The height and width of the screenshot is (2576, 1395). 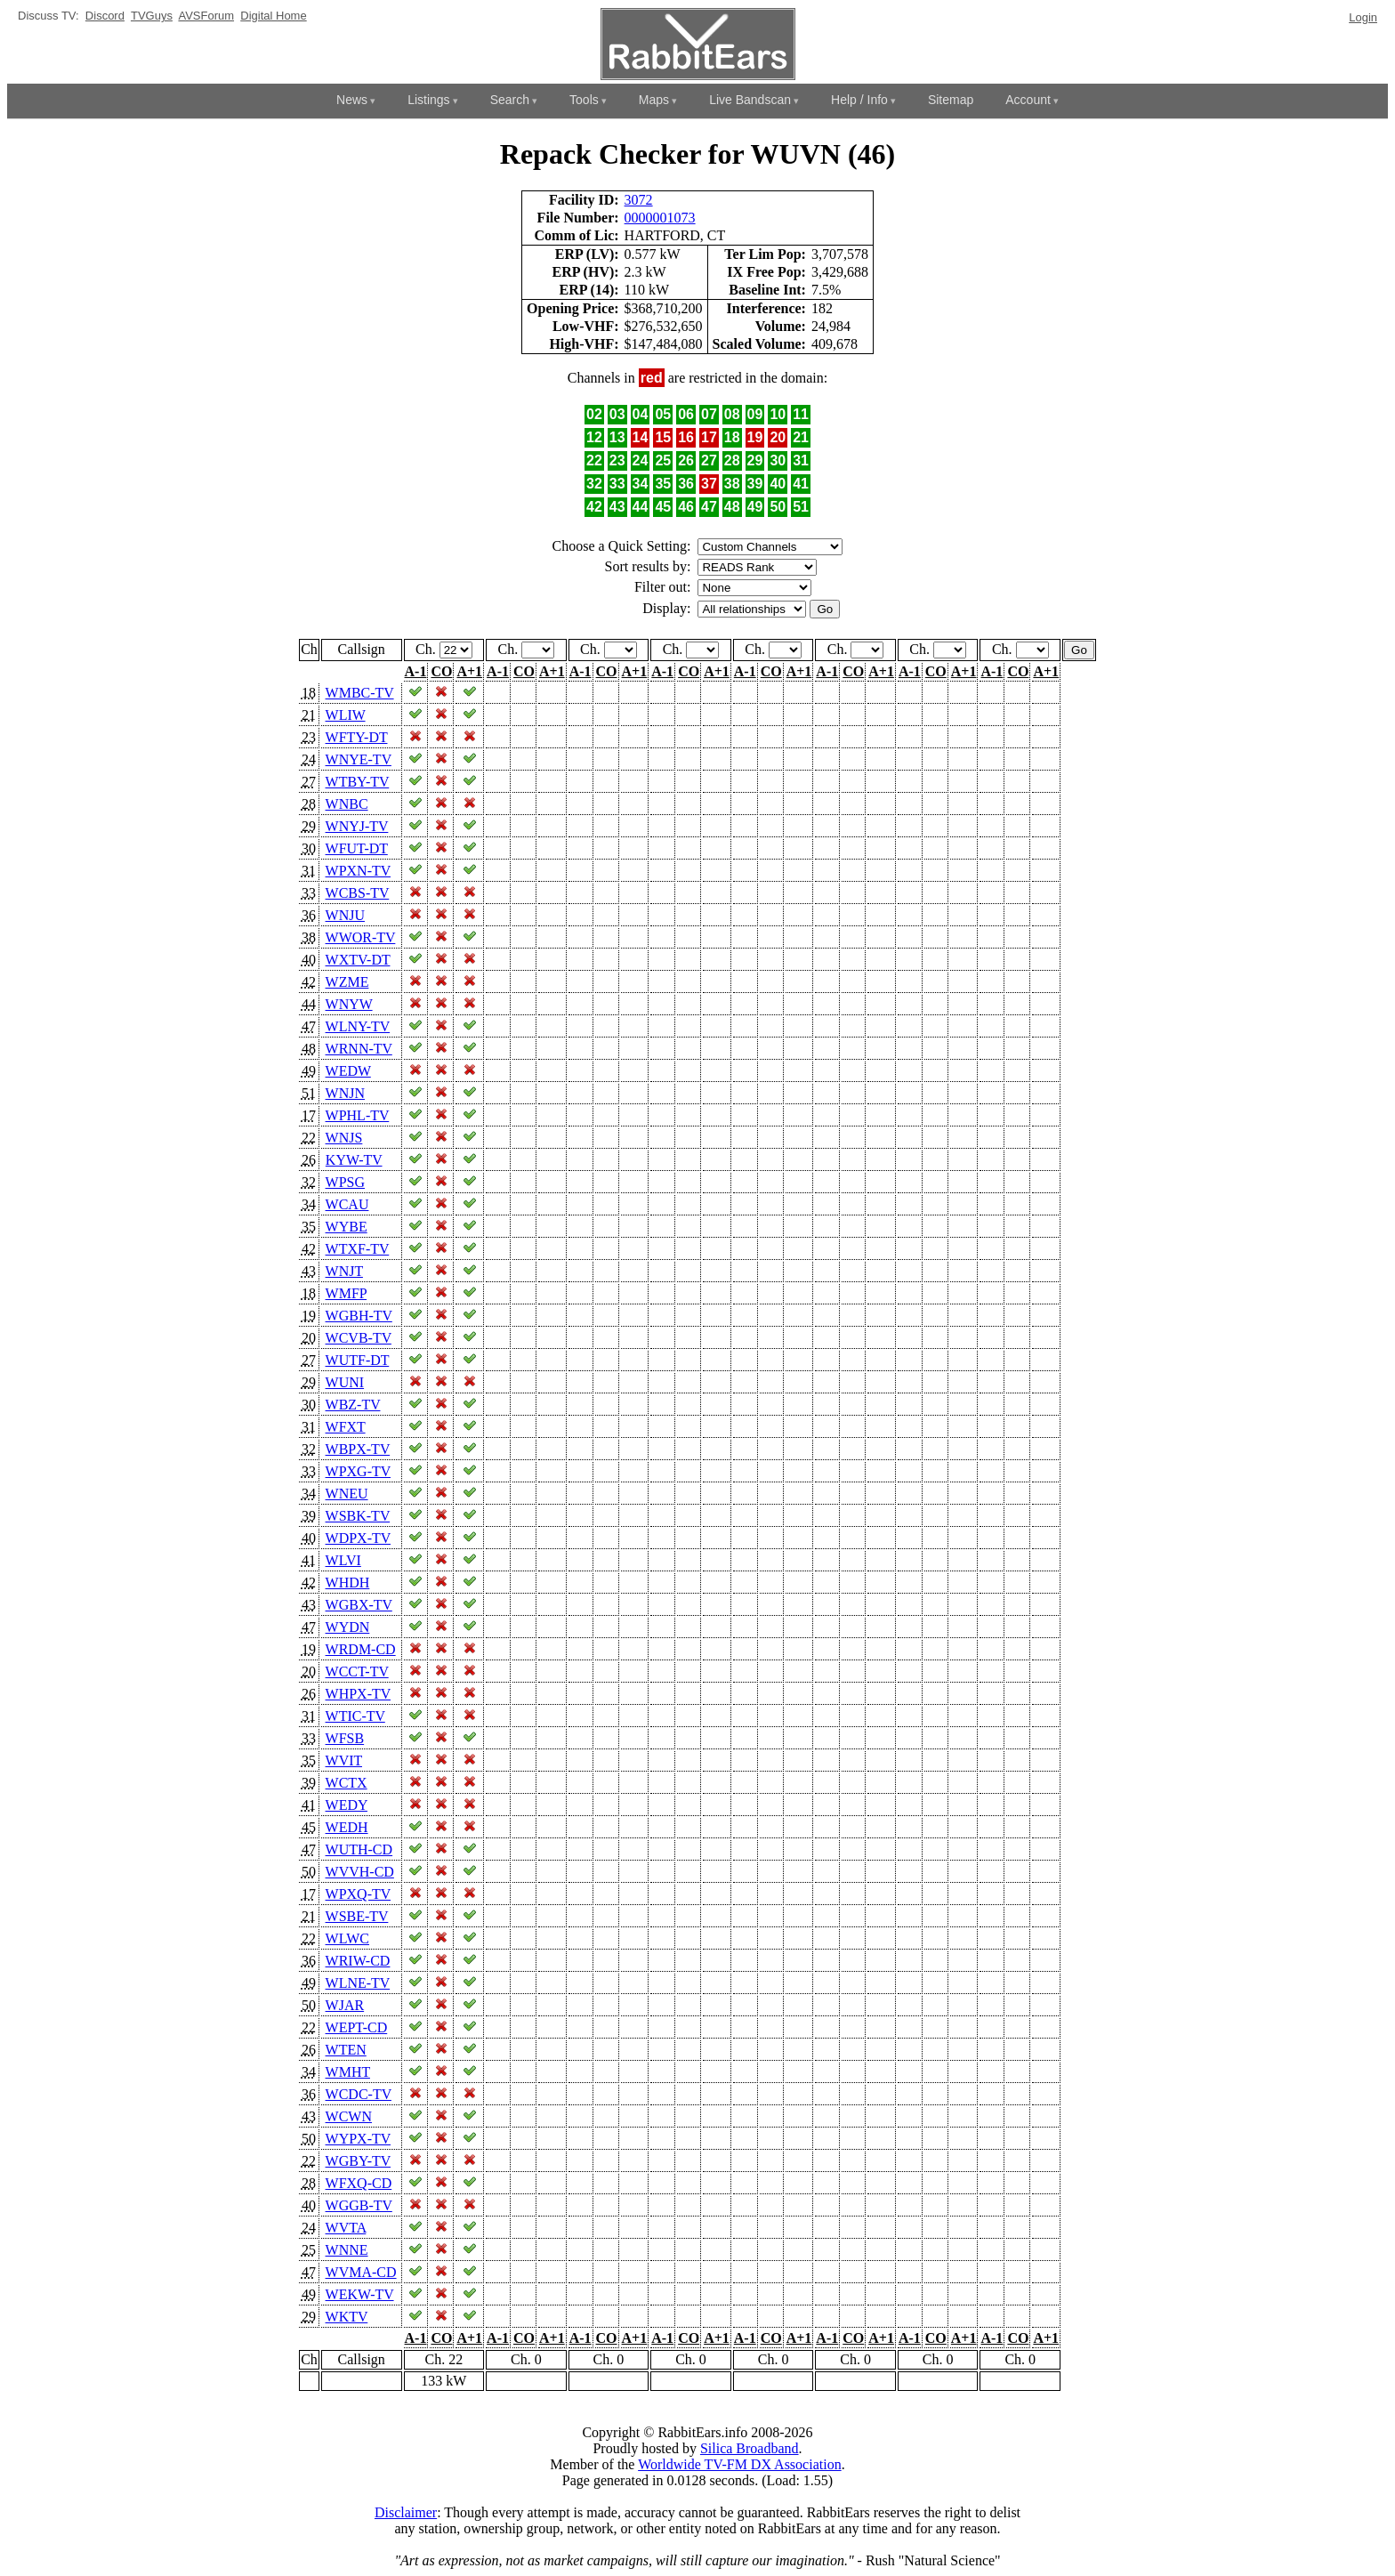 What do you see at coordinates (349, 1004) in the screenshot?
I see `WNYW` at bounding box center [349, 1004].